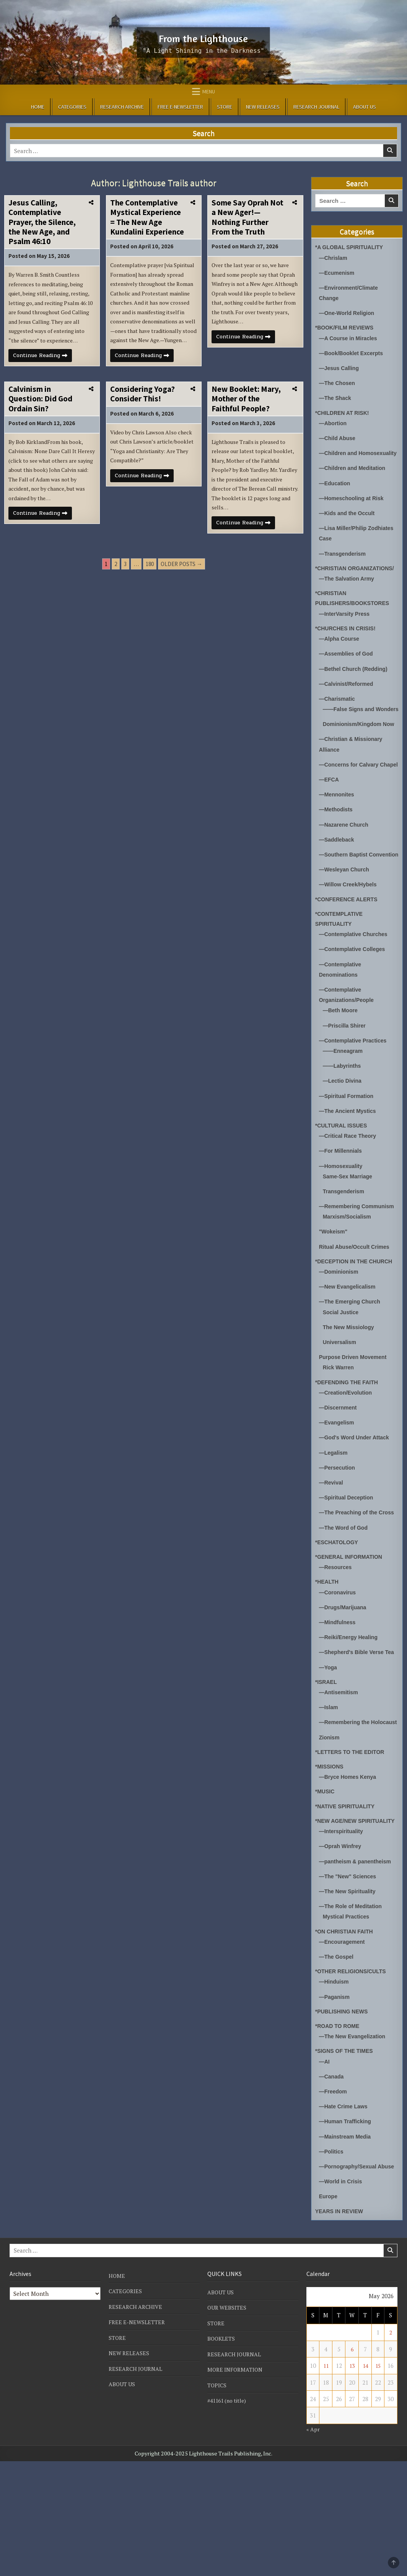 The height and width of the screenshot is (2576, 407). I want to click on 6 [Posts published on May 6, 2026], so click(351, 2464).